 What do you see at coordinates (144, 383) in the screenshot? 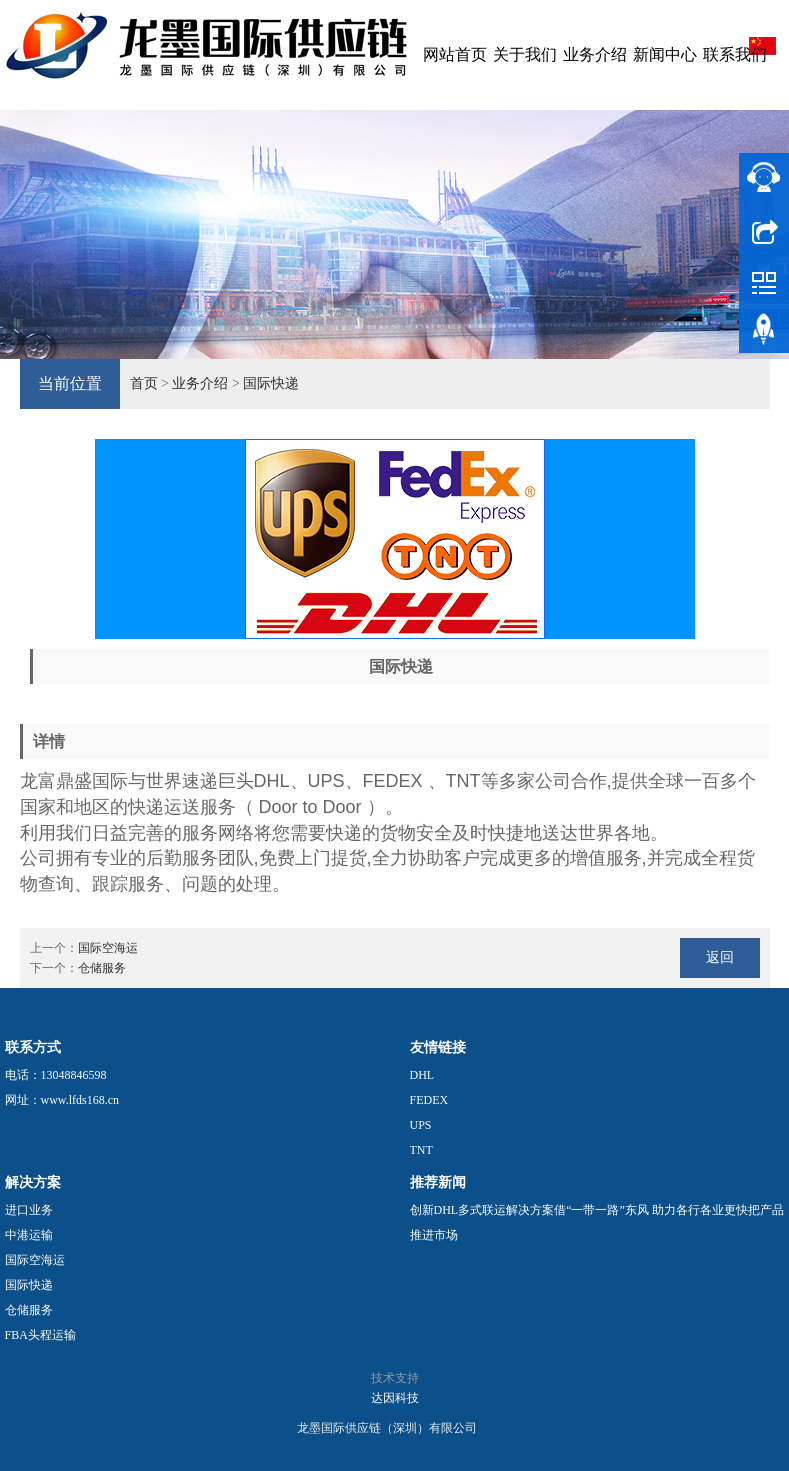
I see `首页` at bounding box center [144, 383].